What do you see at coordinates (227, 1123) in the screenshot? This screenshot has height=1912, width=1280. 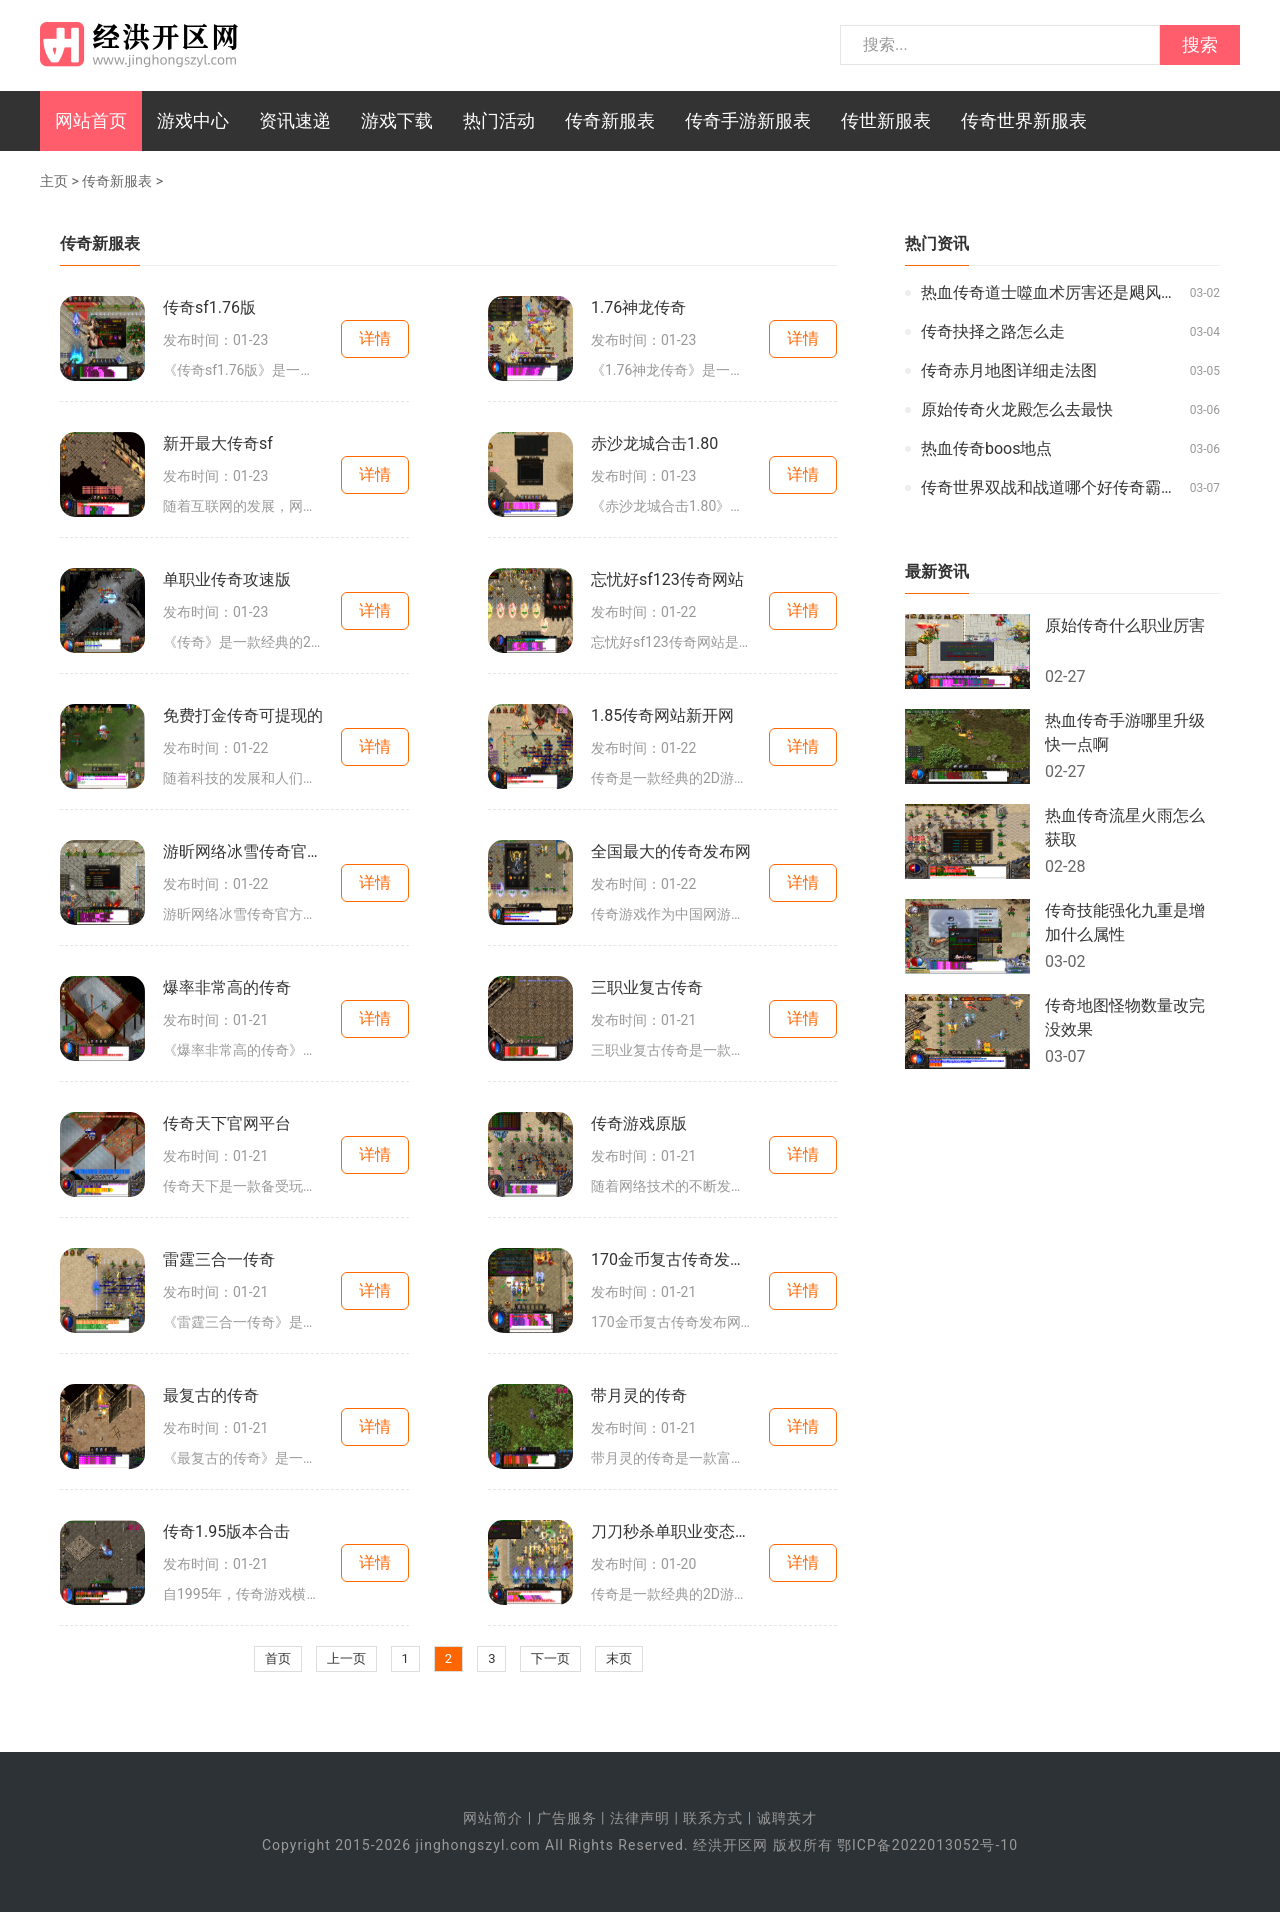 I see `传奇天下官网平台` at bounding box center [227, 1123].